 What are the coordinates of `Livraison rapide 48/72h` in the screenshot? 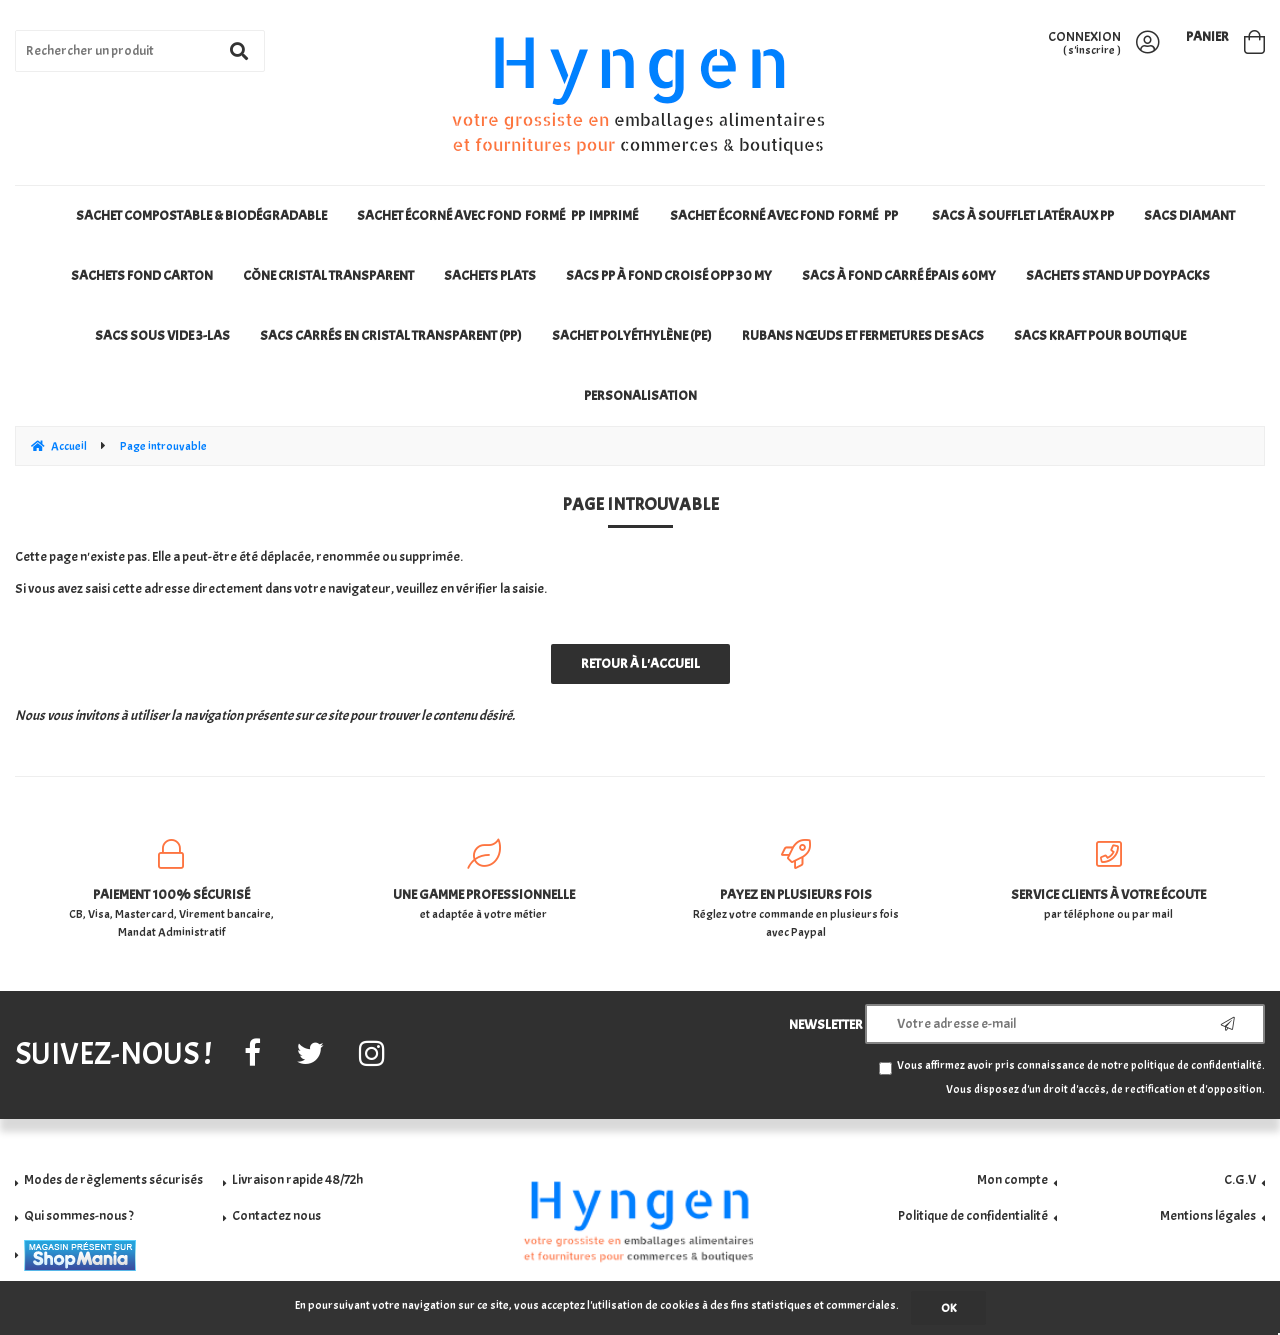 It's located at (297, 1179).